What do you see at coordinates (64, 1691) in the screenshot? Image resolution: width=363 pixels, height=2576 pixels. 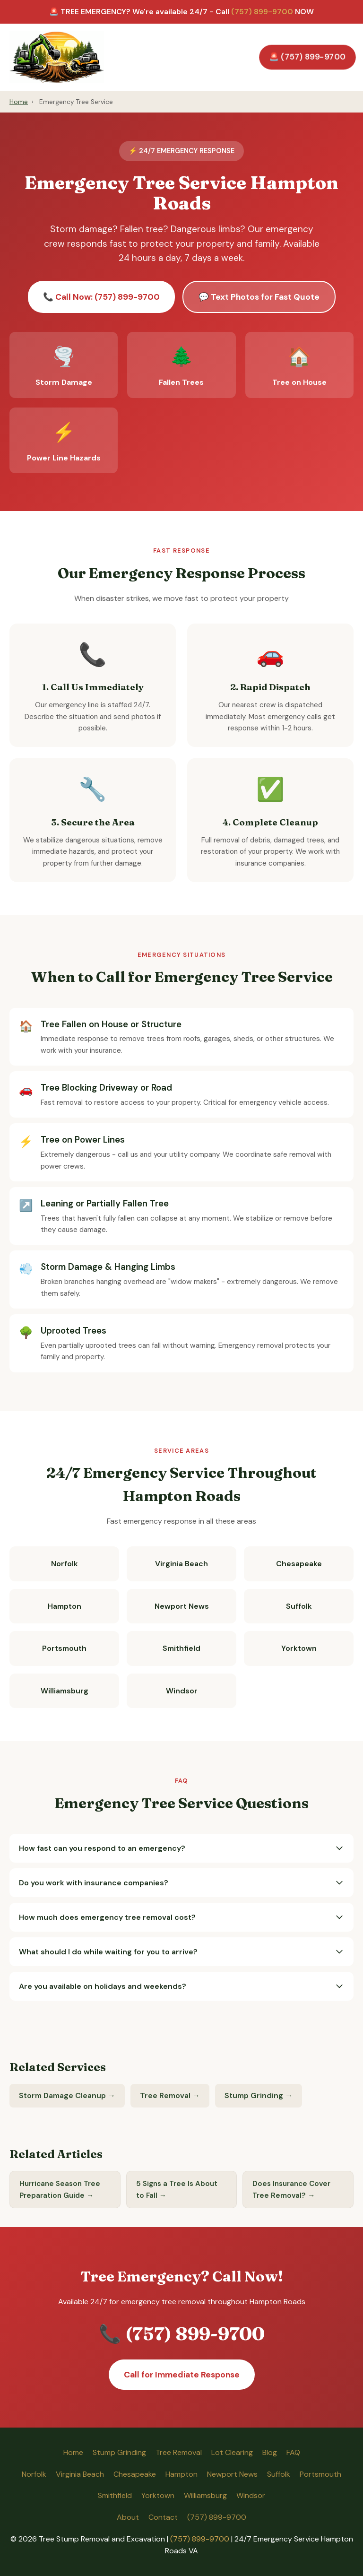 I see `Williamsburg` at bounding box center [64, 1691].